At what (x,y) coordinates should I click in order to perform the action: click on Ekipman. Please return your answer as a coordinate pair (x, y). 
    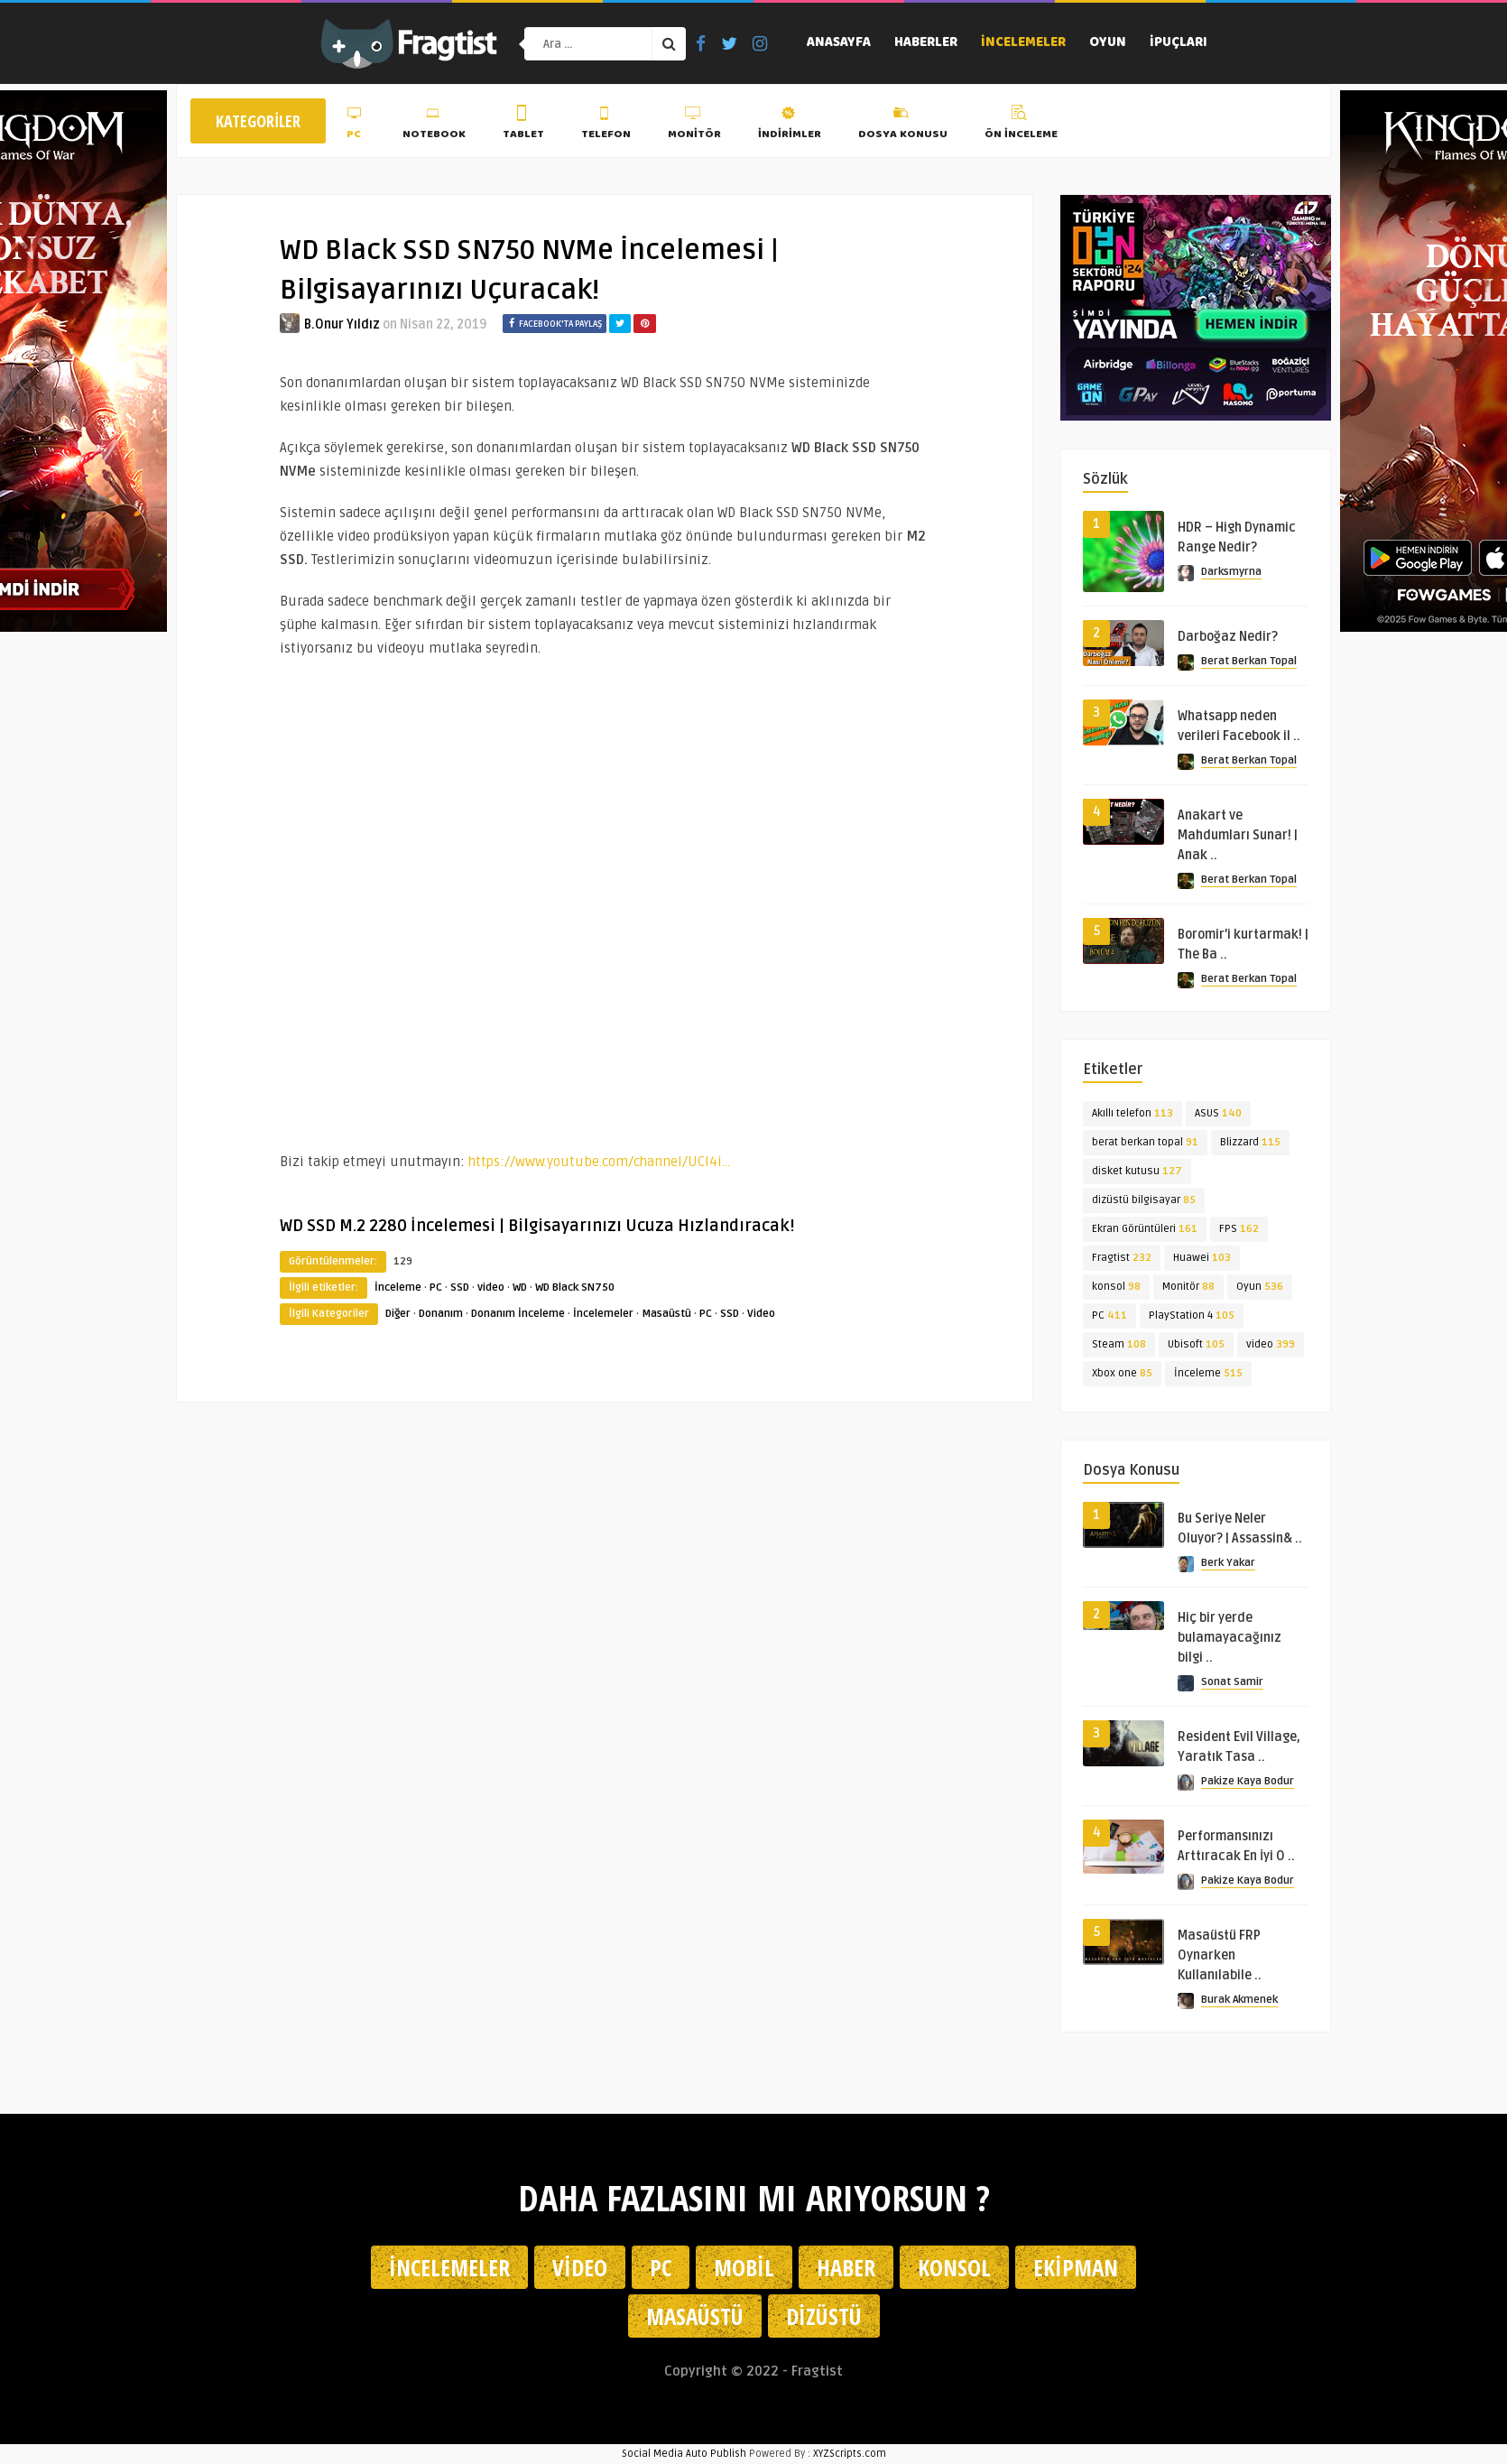
    Looking at the image, I should click on (1075, 2267).